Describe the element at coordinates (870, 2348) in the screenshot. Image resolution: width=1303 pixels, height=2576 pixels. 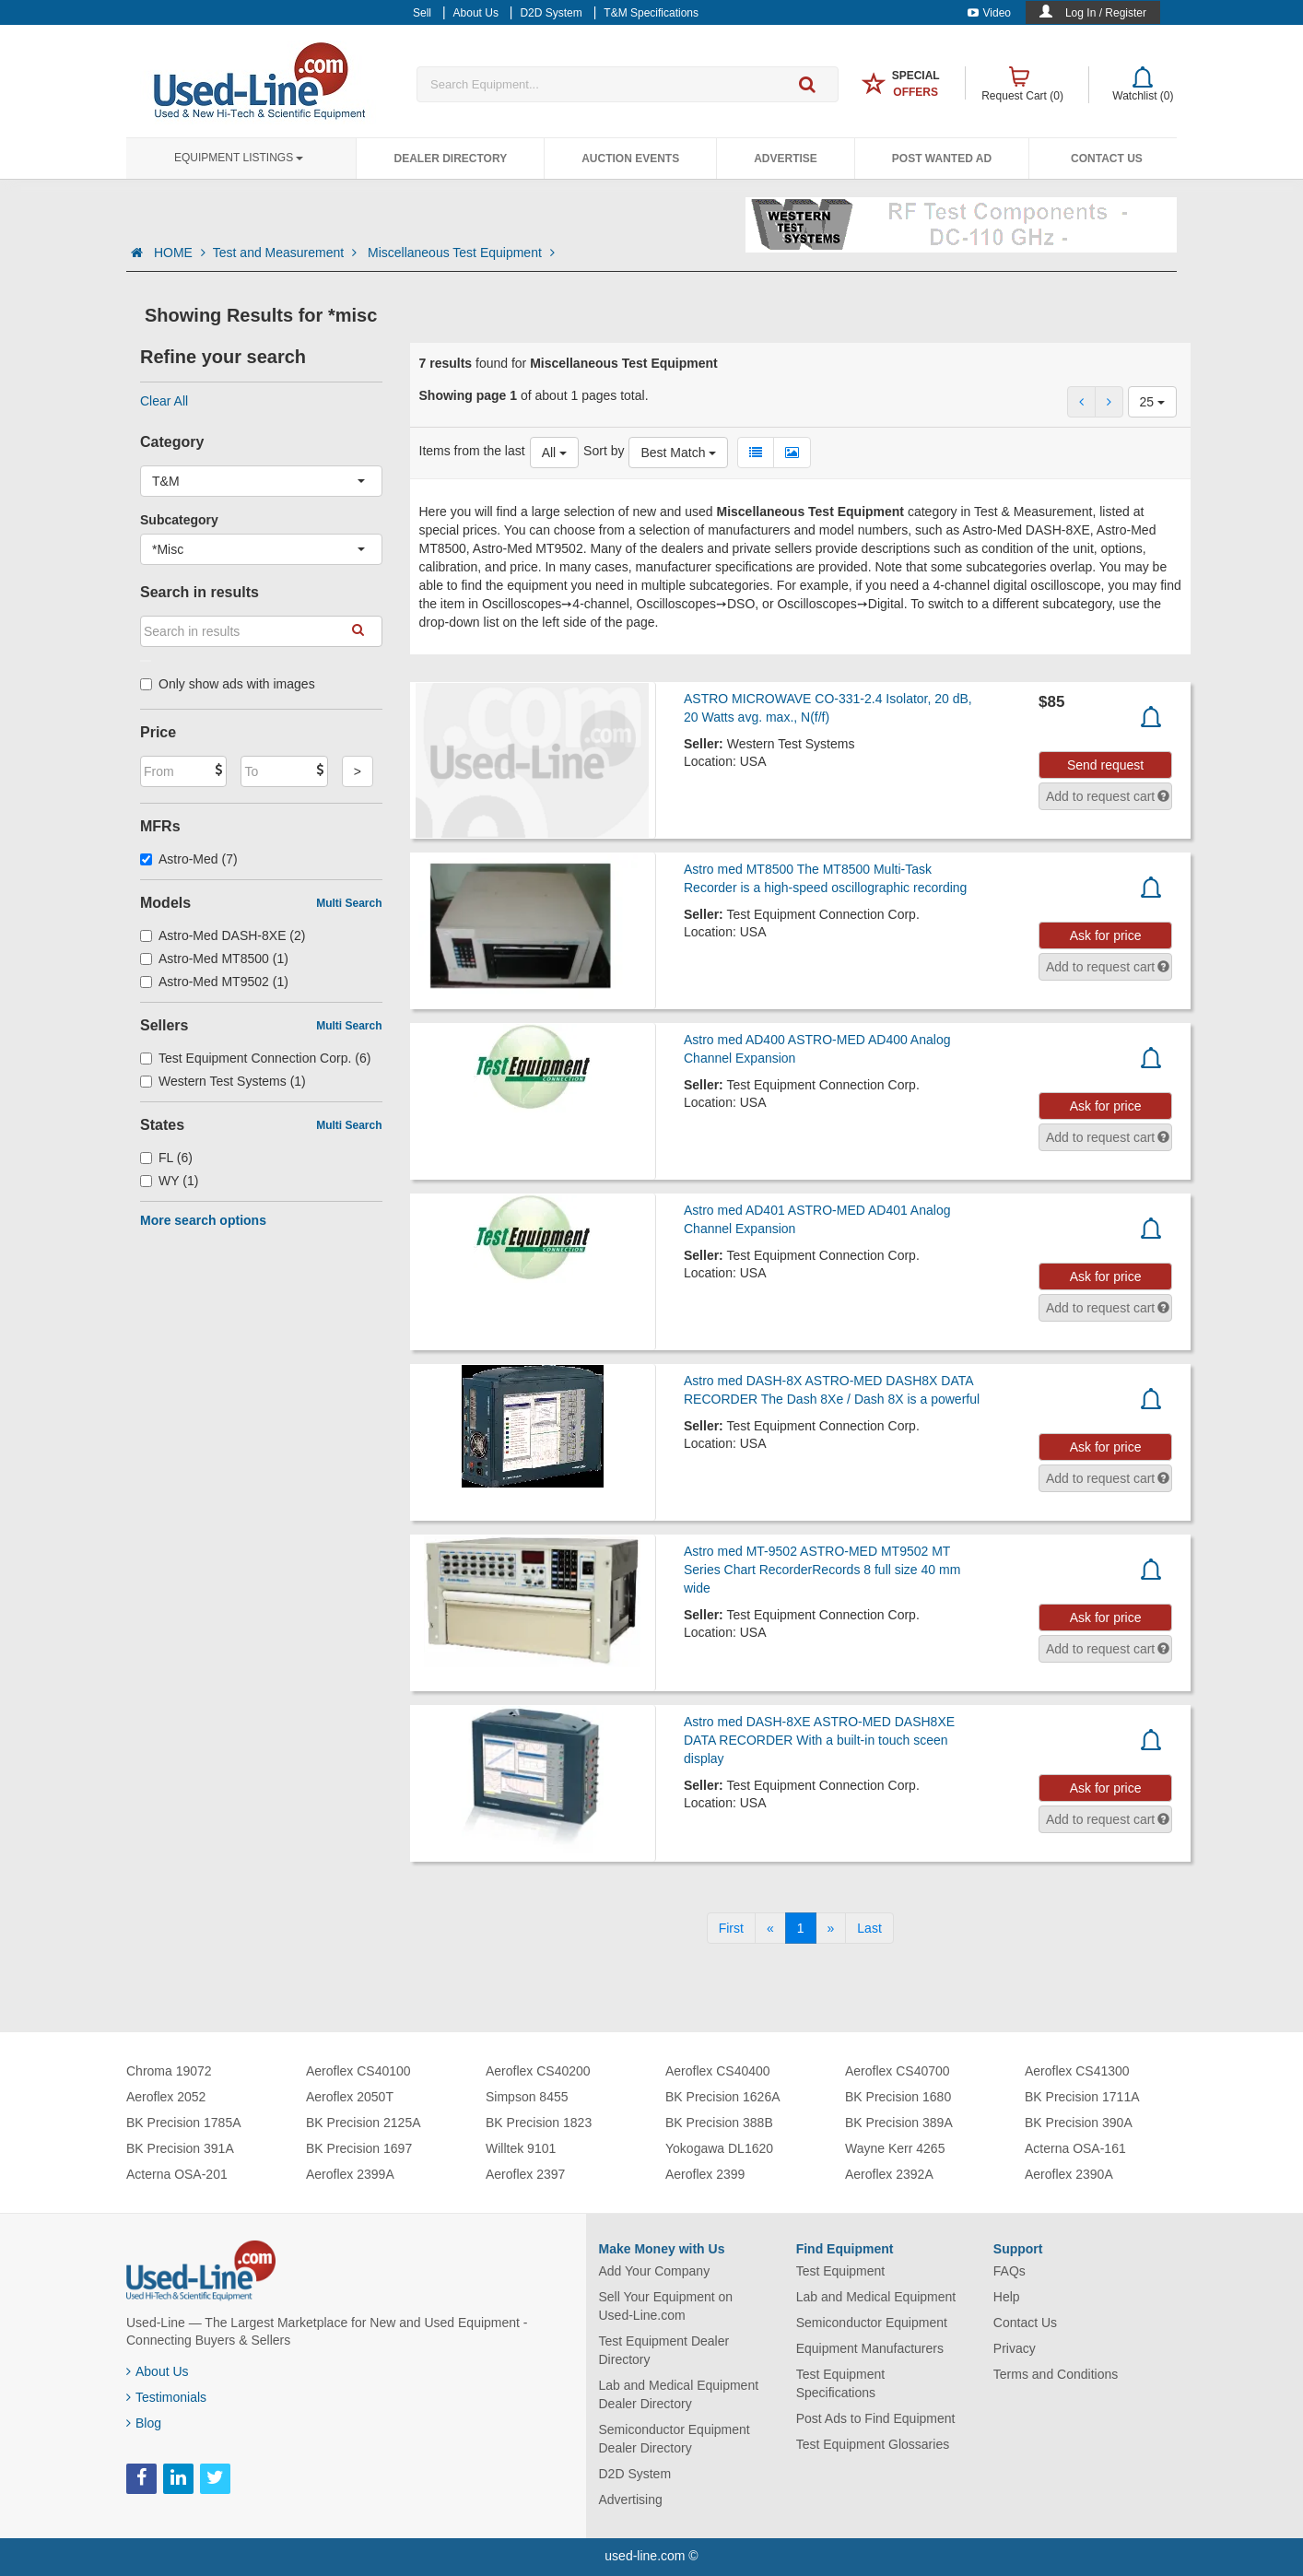
I see `Equipment Manufacturers` at that location.